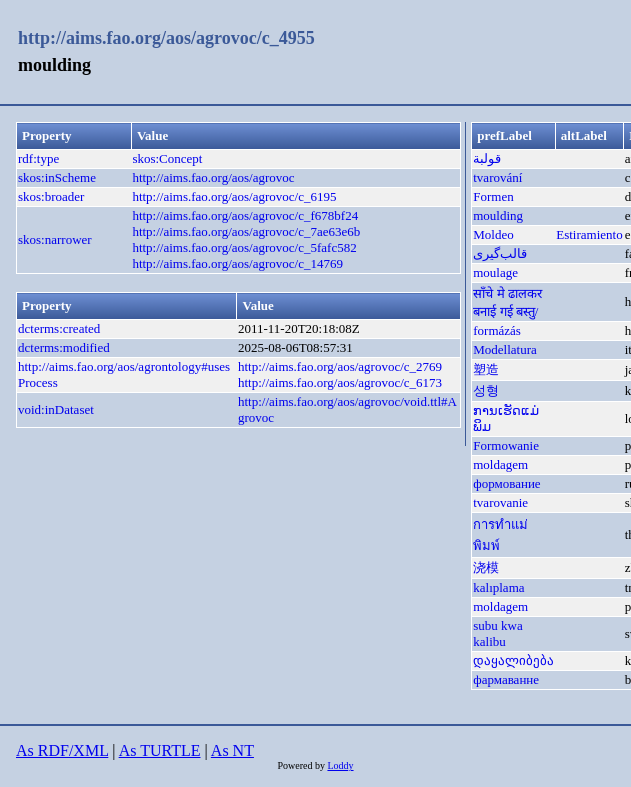  Describe the element at coordinates (495, 272) in the screenshot. I see `moulage` at that location.